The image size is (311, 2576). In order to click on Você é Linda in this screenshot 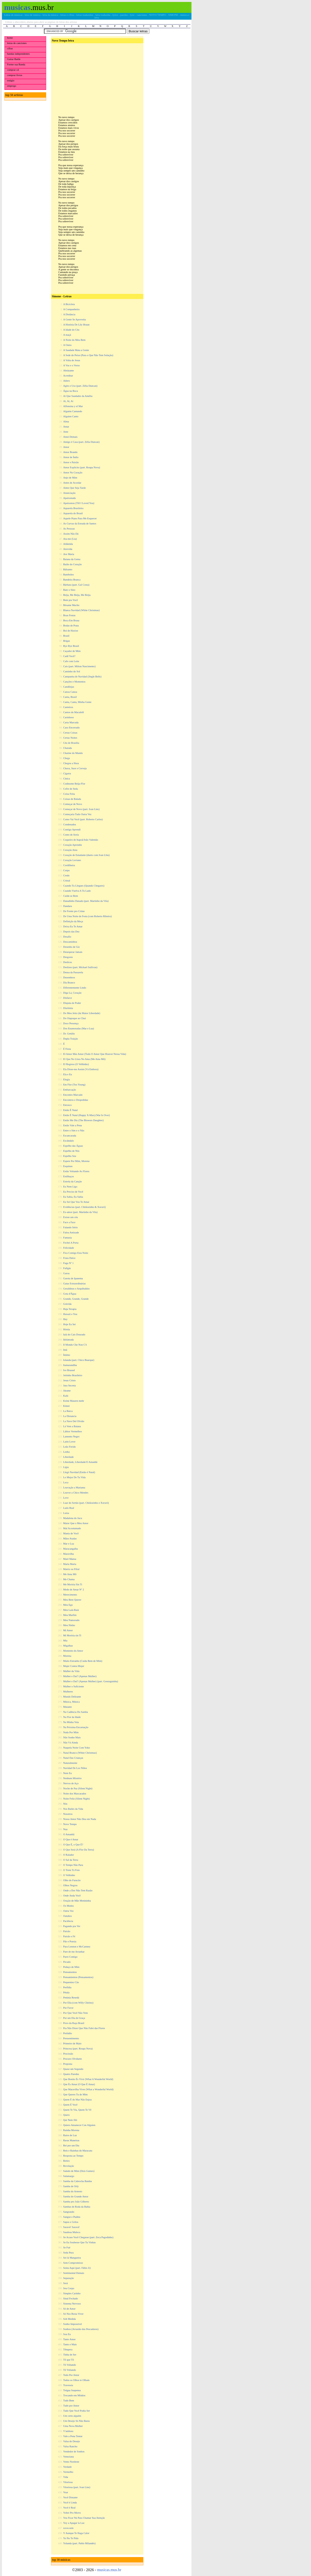, I will do `click(70, 2502)`.